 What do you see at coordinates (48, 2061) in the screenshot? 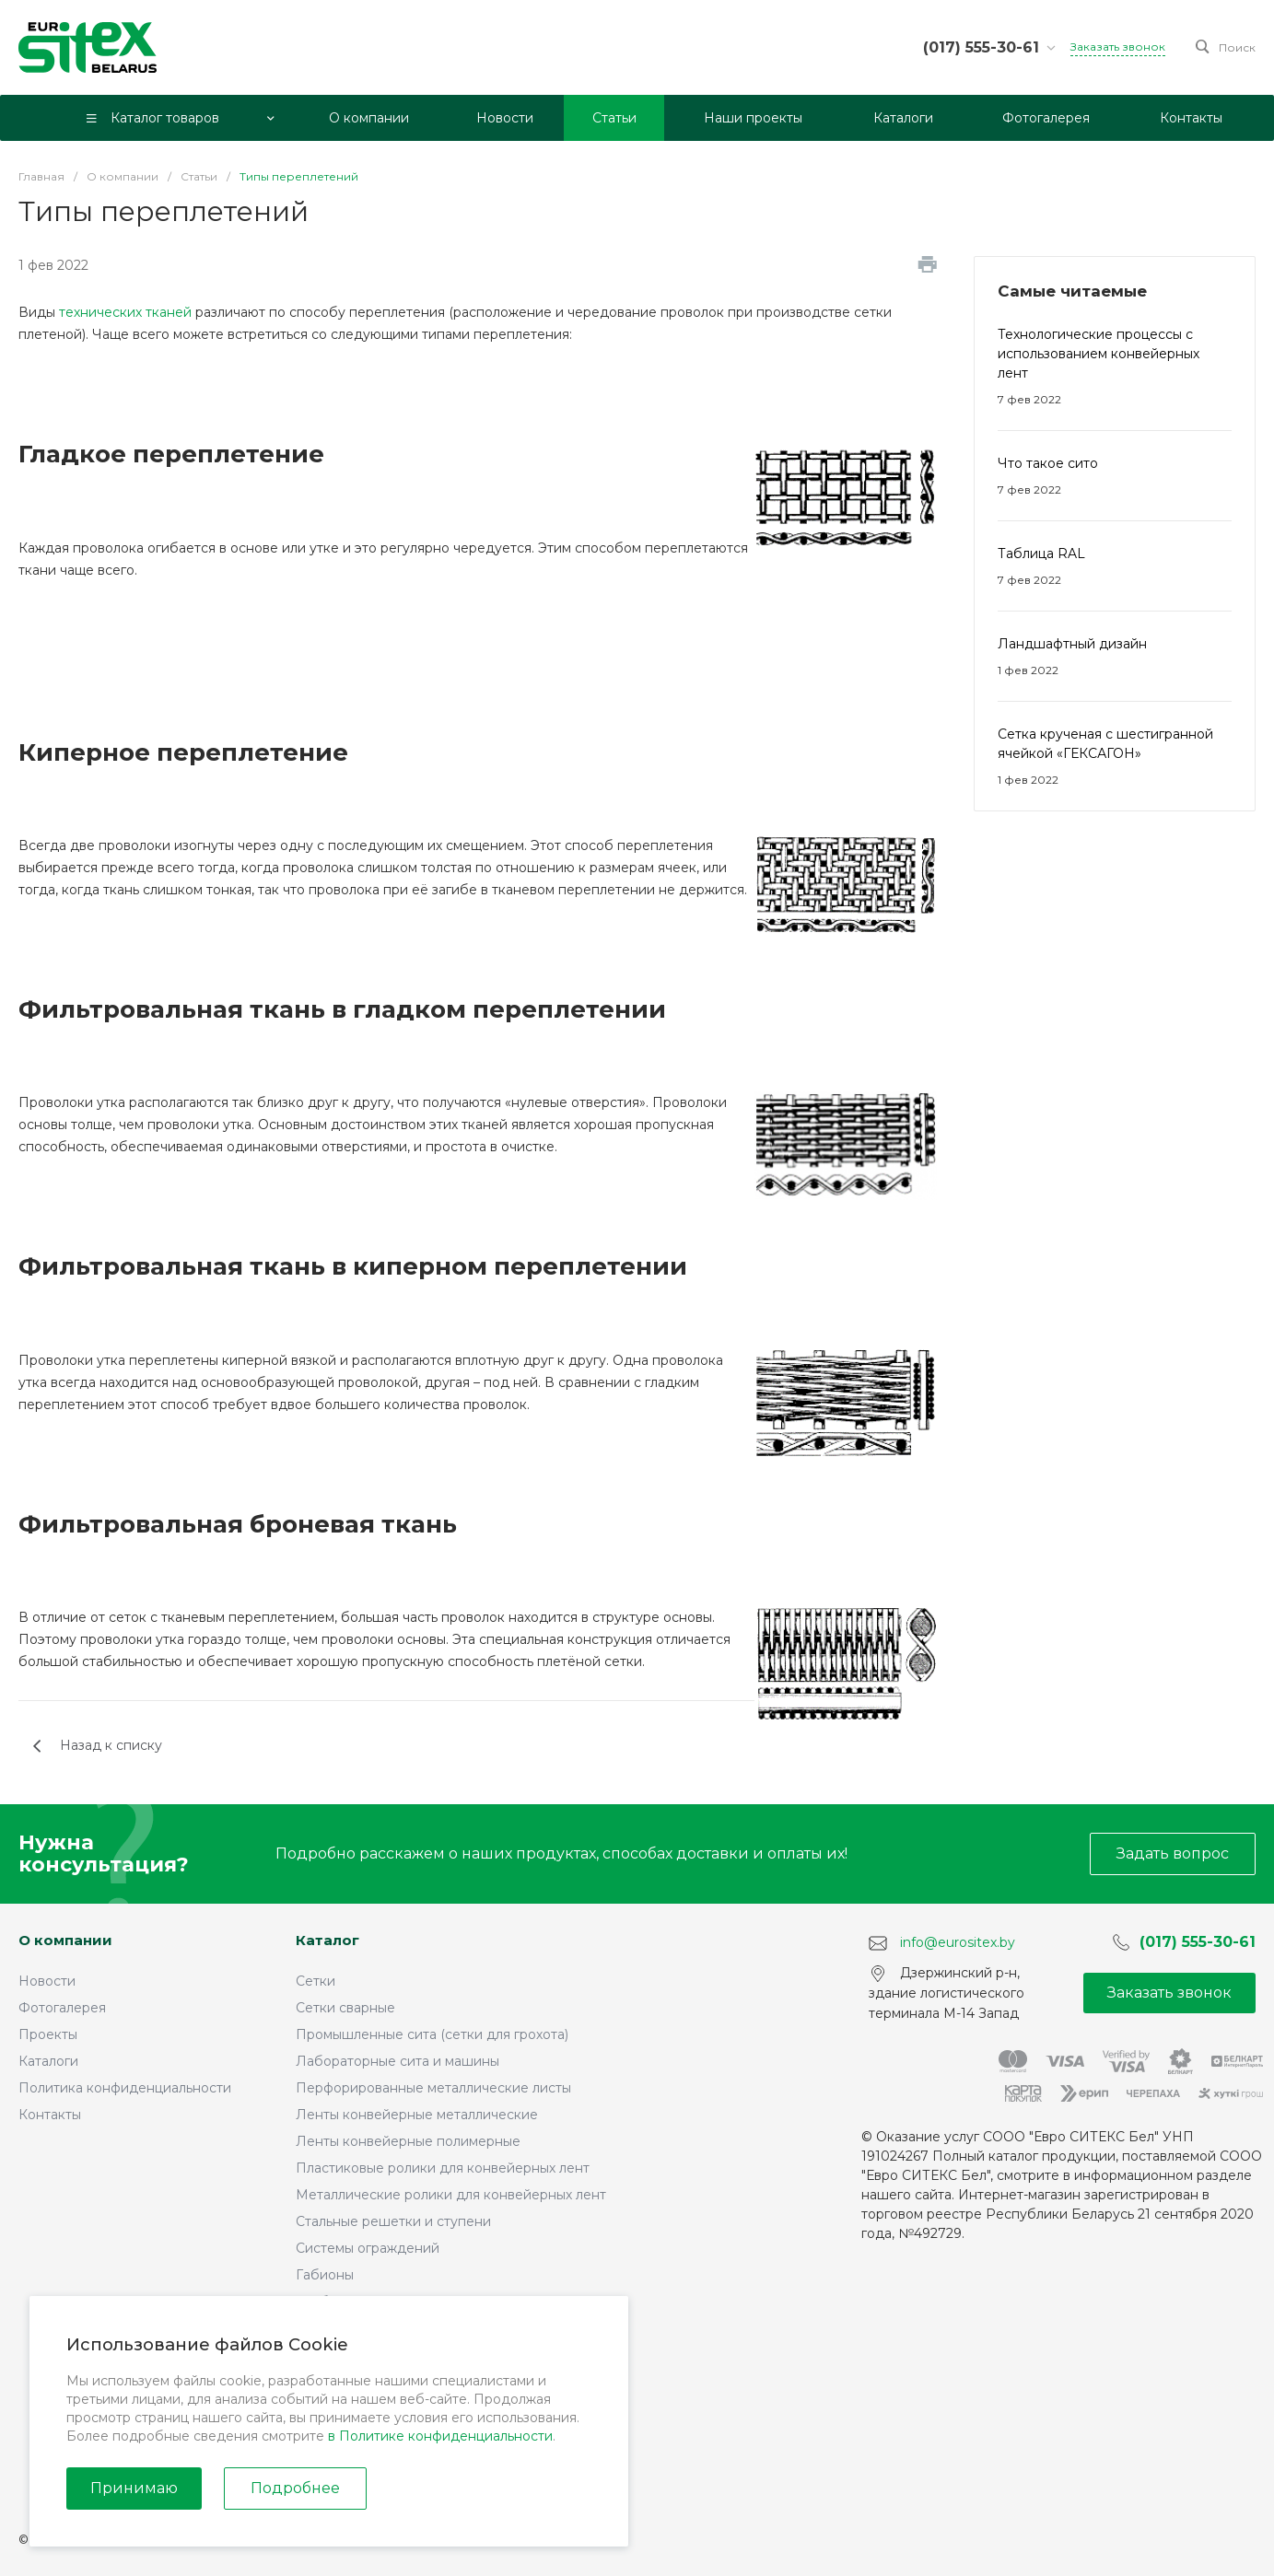
I see `Каталоги` at bounding box center [48, 2061].